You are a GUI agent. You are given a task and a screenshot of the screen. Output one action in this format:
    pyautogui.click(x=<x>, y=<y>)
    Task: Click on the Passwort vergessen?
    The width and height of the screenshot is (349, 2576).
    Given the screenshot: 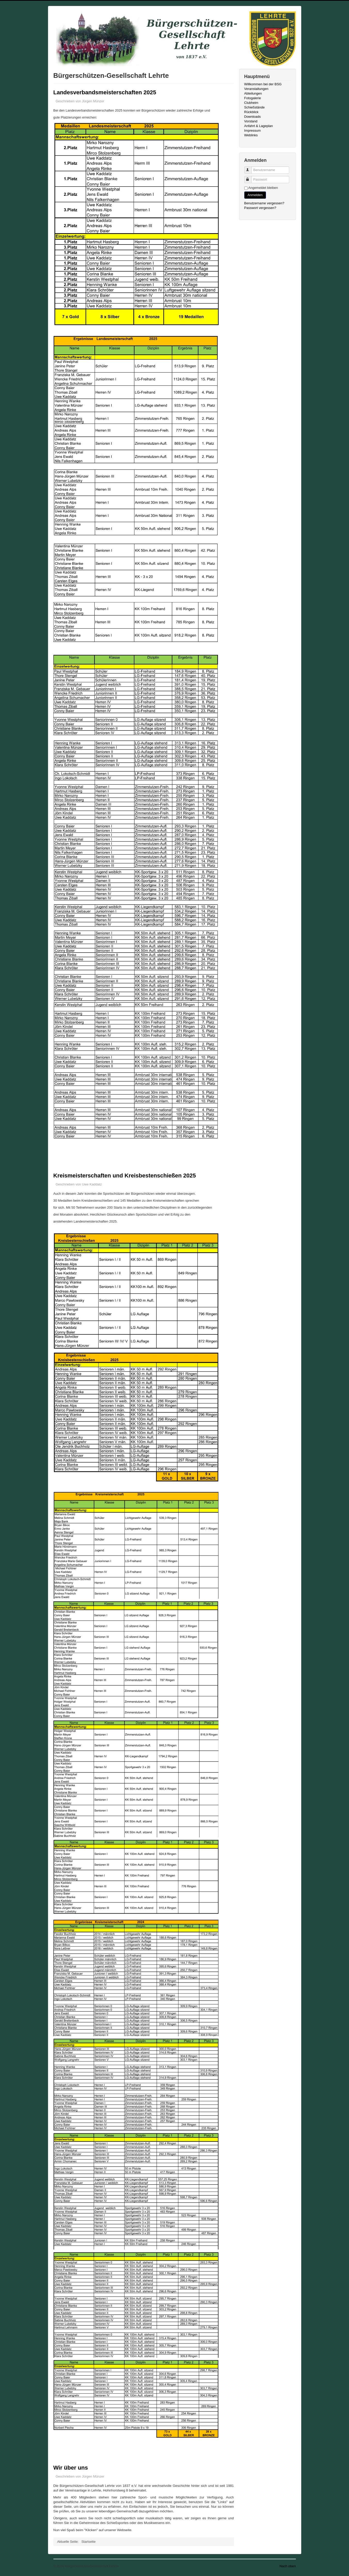 What is the action you would take?
    pyautogui.click(x=260, y=208)
    